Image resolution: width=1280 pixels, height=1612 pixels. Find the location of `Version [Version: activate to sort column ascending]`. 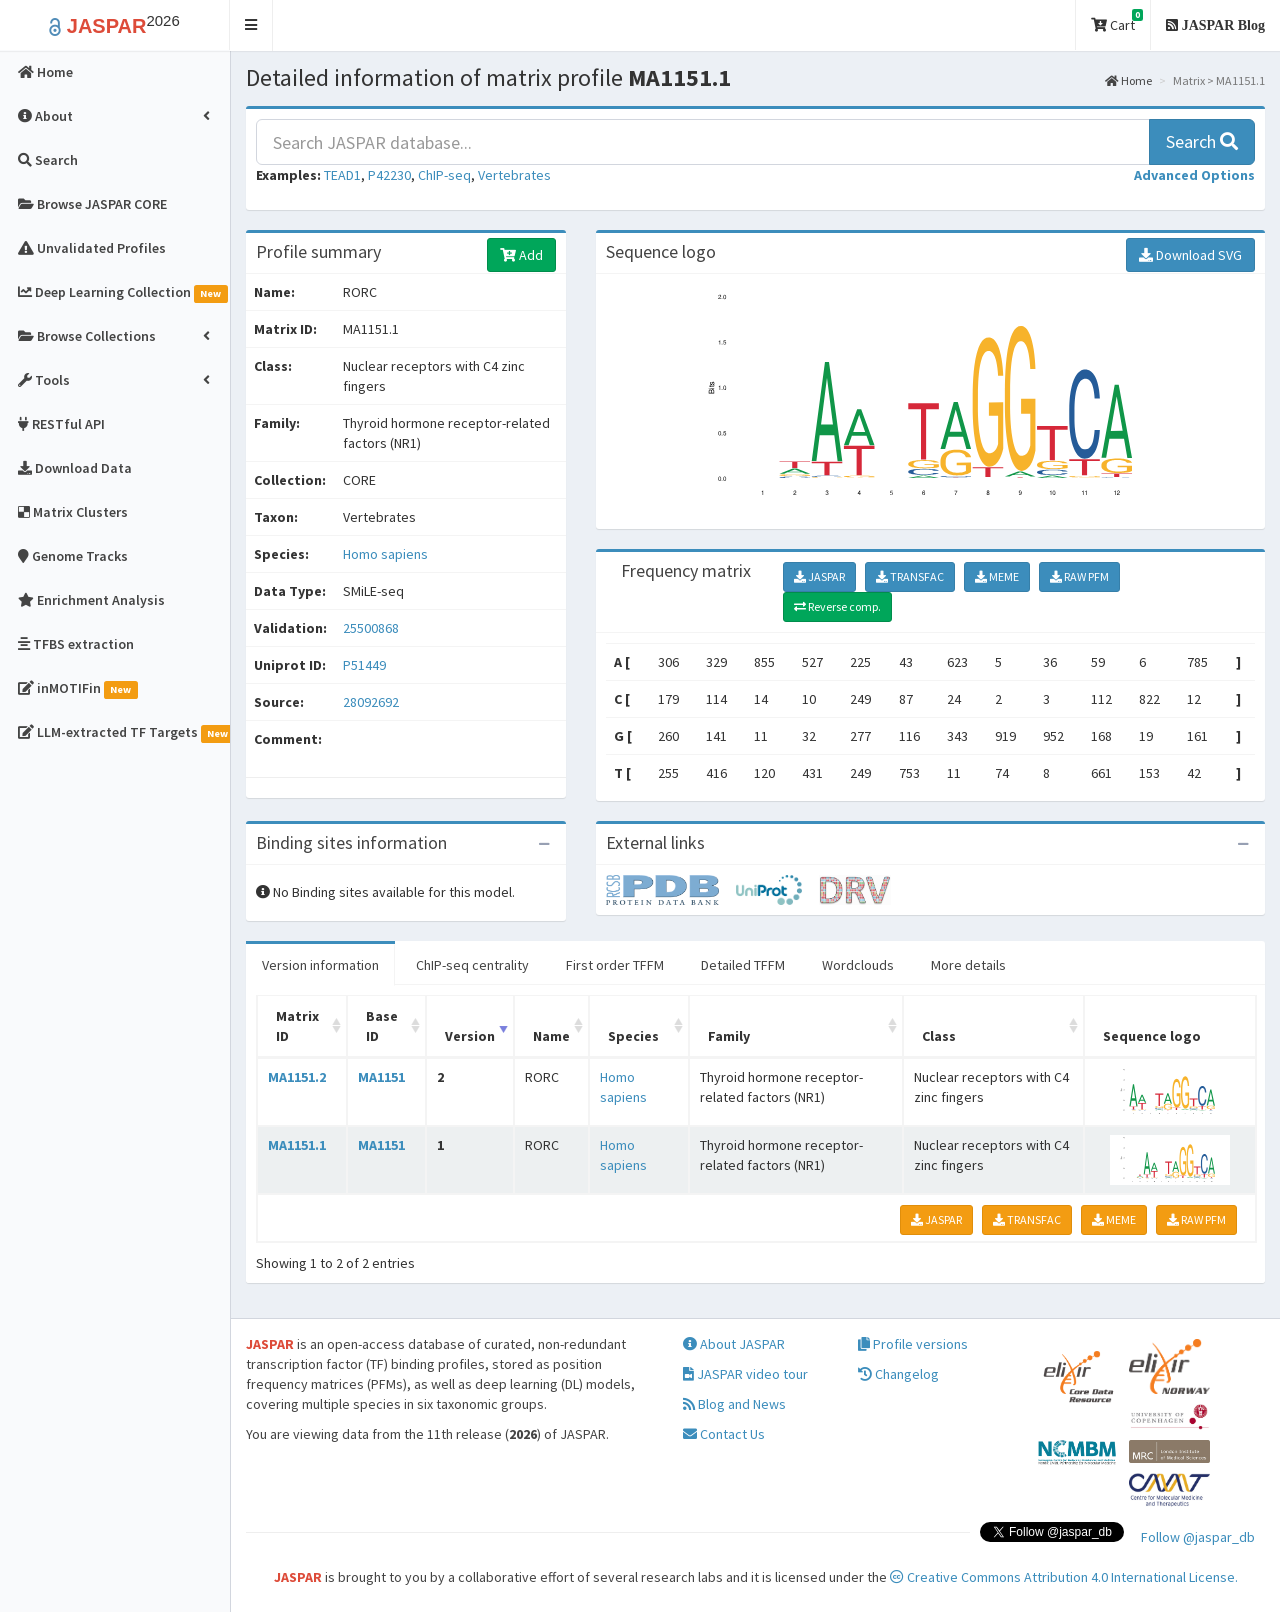

Version [Version: activate to sort column ascending] is located at coordinates (470, 1036).